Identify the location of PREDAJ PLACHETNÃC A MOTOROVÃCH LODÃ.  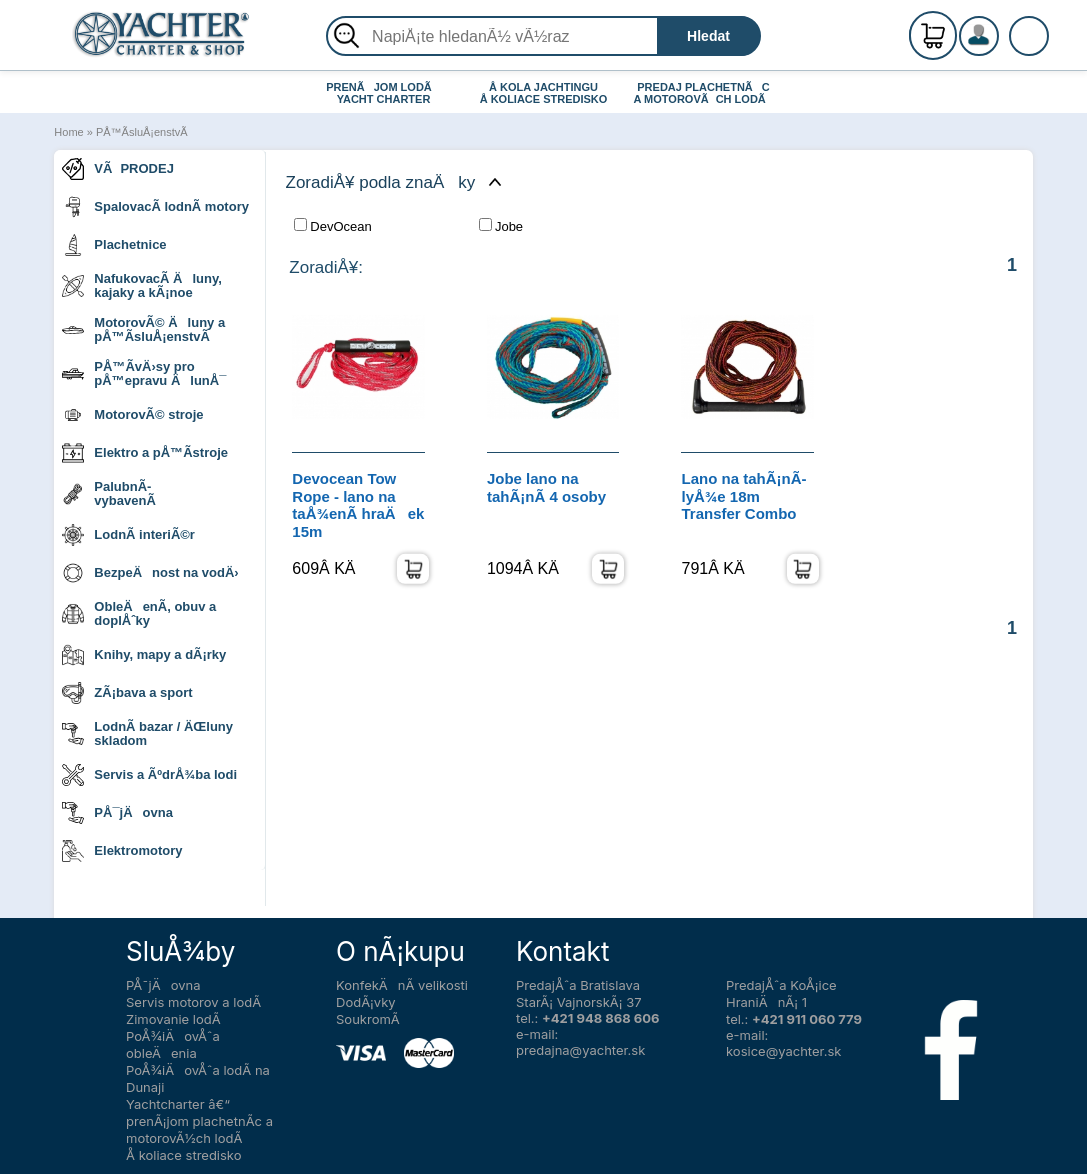
(704, 93).